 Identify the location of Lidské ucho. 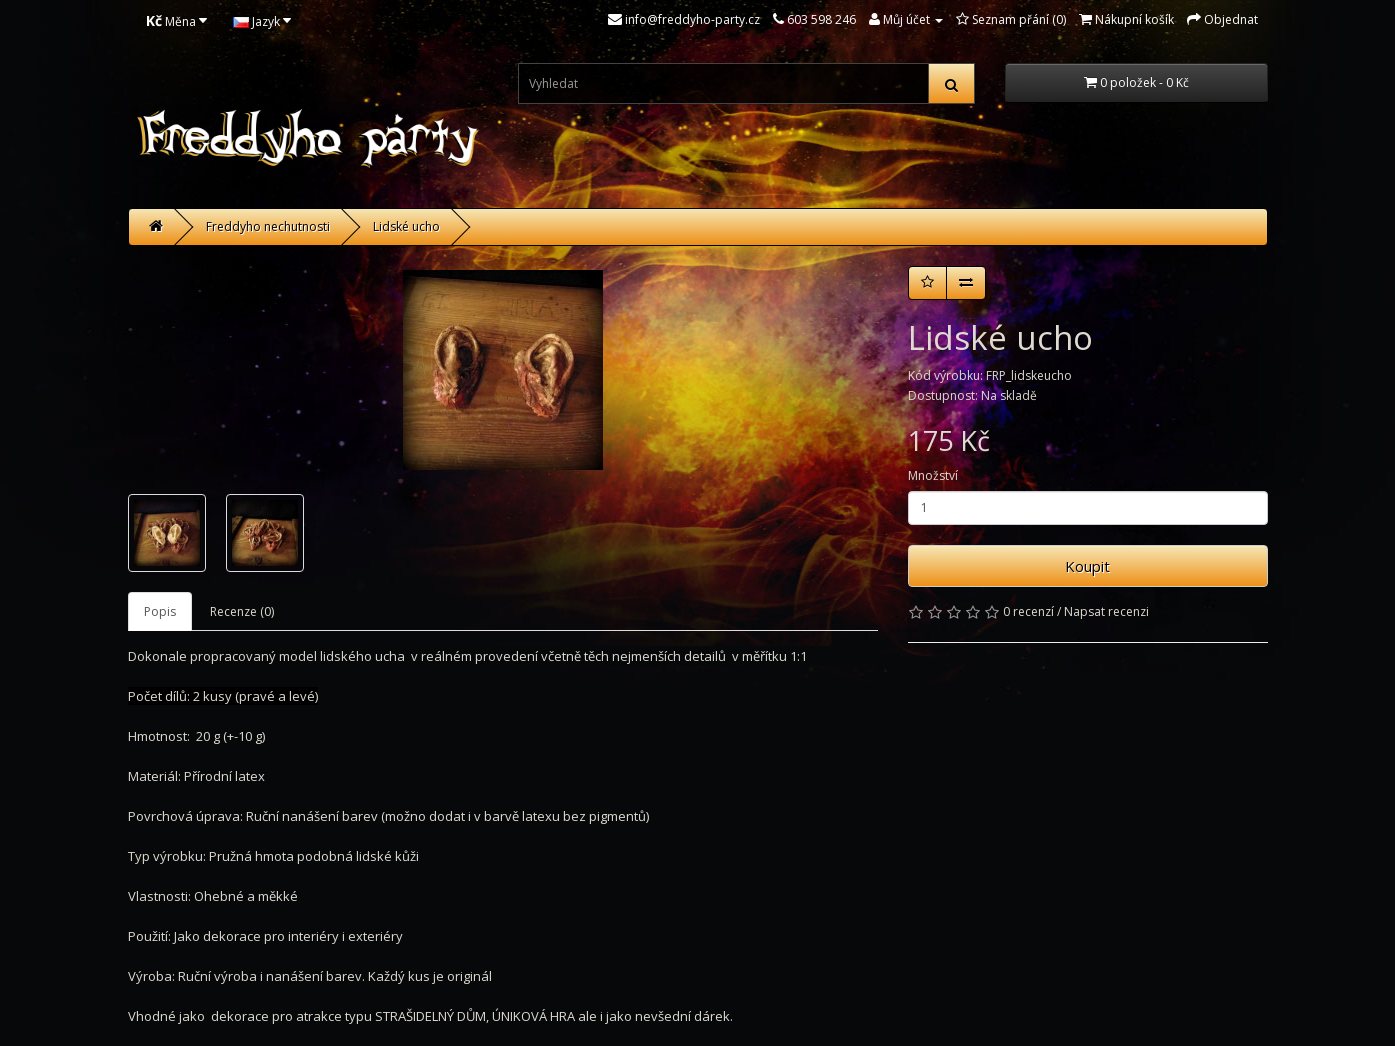
(406, 226).